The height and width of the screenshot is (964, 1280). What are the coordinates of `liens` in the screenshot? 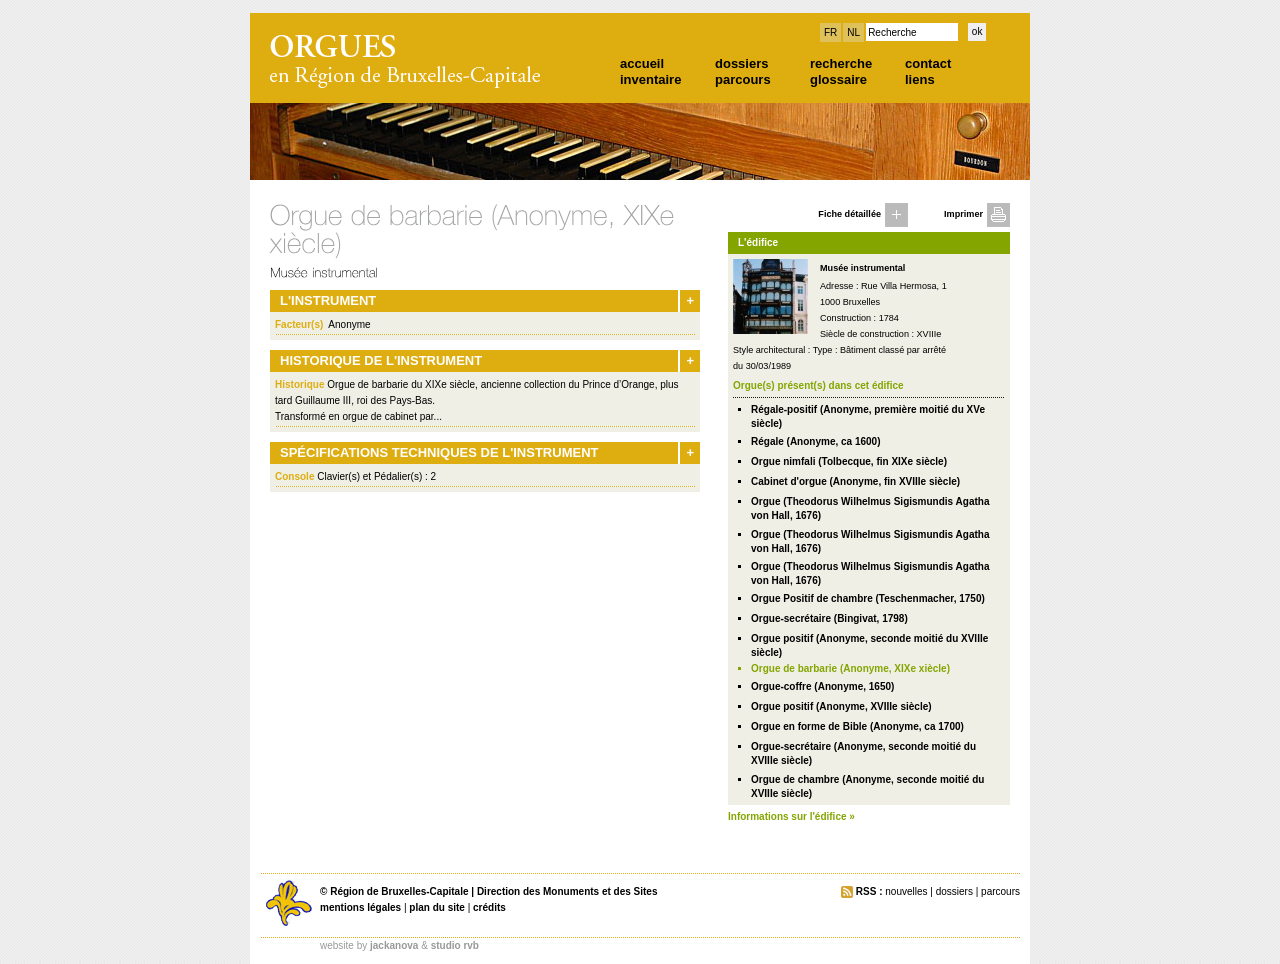 It's located at (920, 79).